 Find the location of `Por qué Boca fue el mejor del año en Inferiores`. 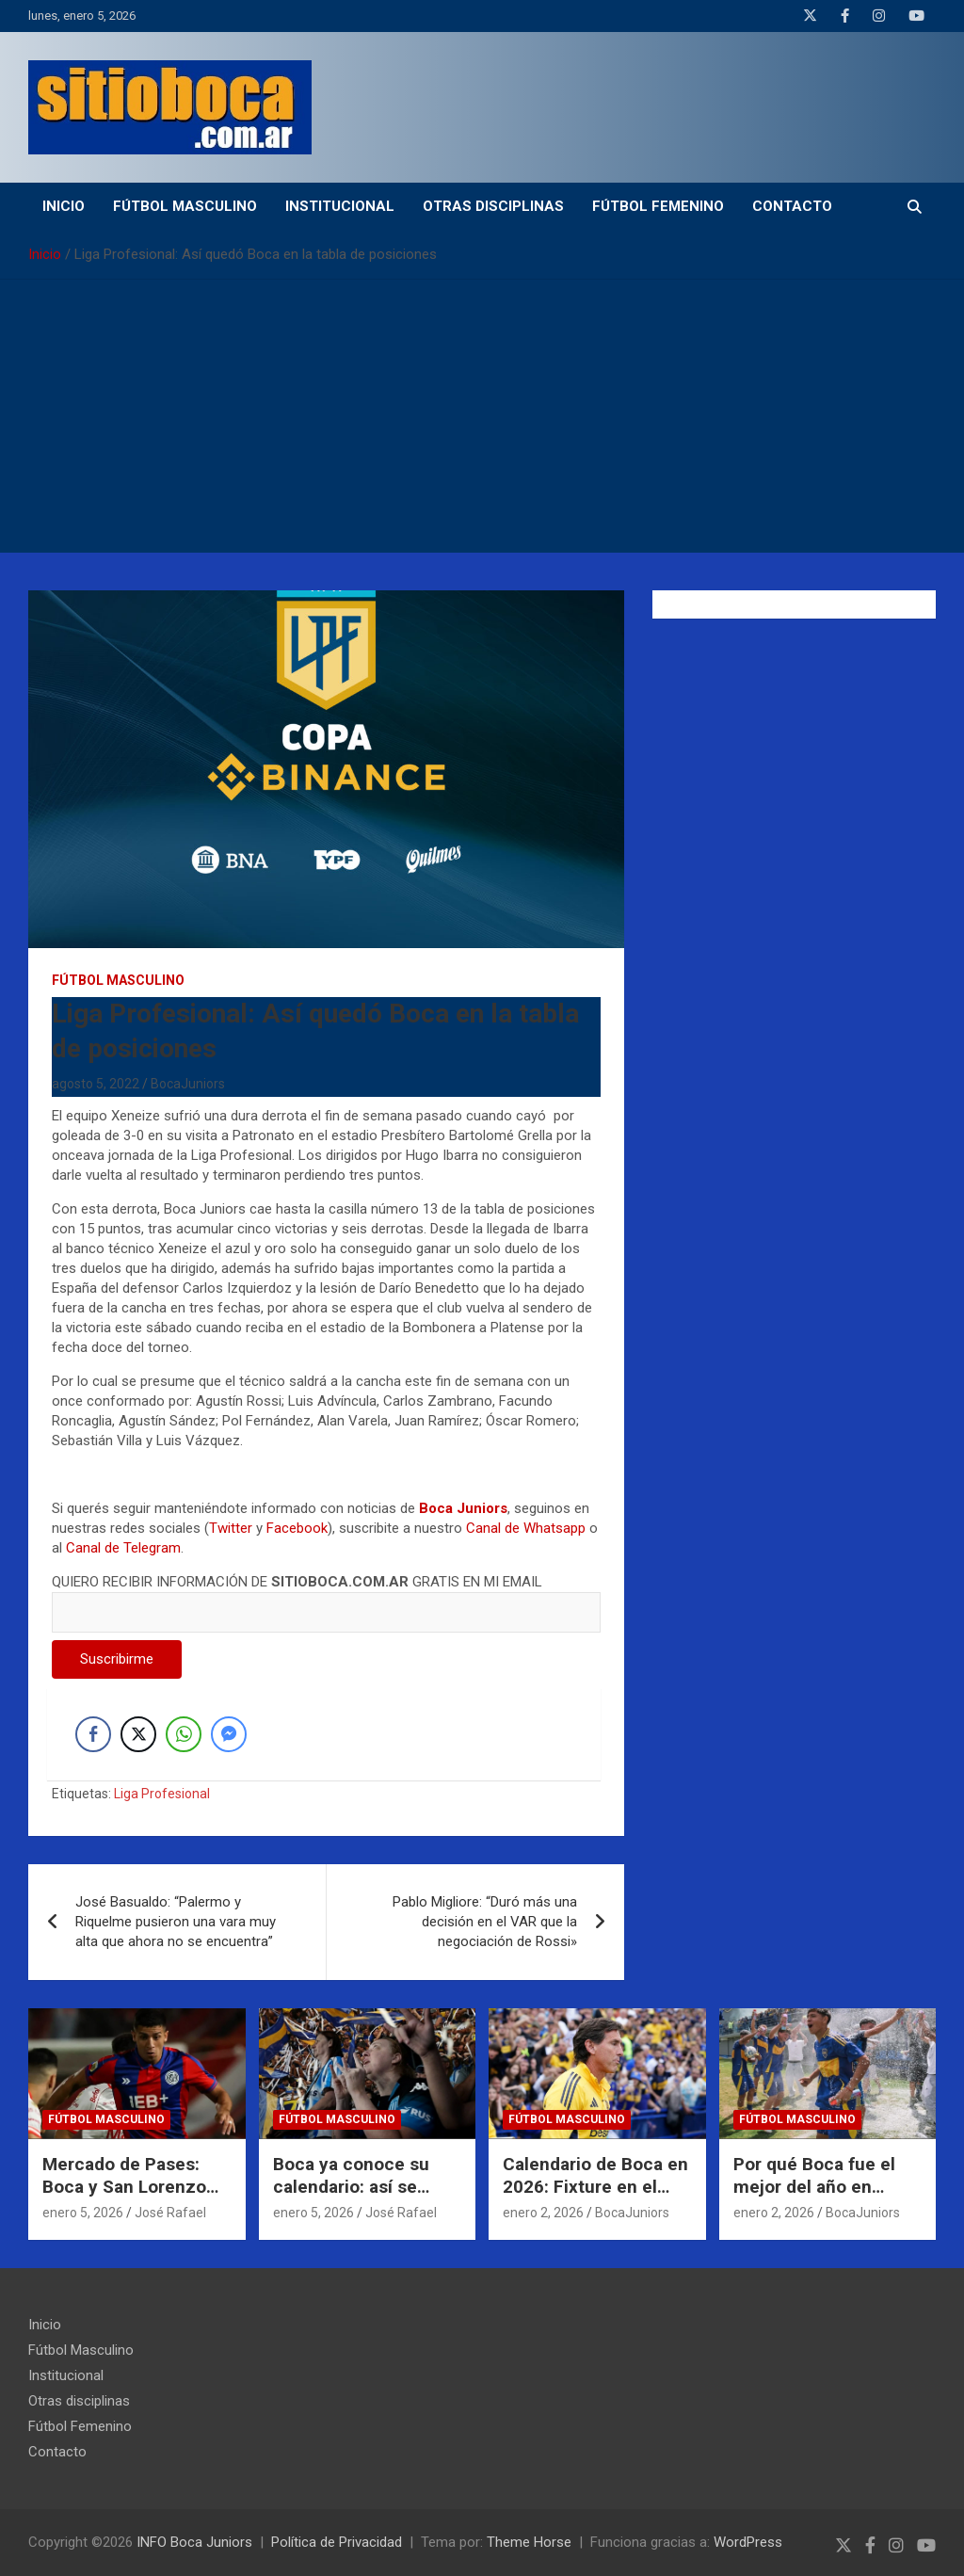

Por qué Boca fue el mejor del año en Inferiores is located at coordinates (814, 2187).